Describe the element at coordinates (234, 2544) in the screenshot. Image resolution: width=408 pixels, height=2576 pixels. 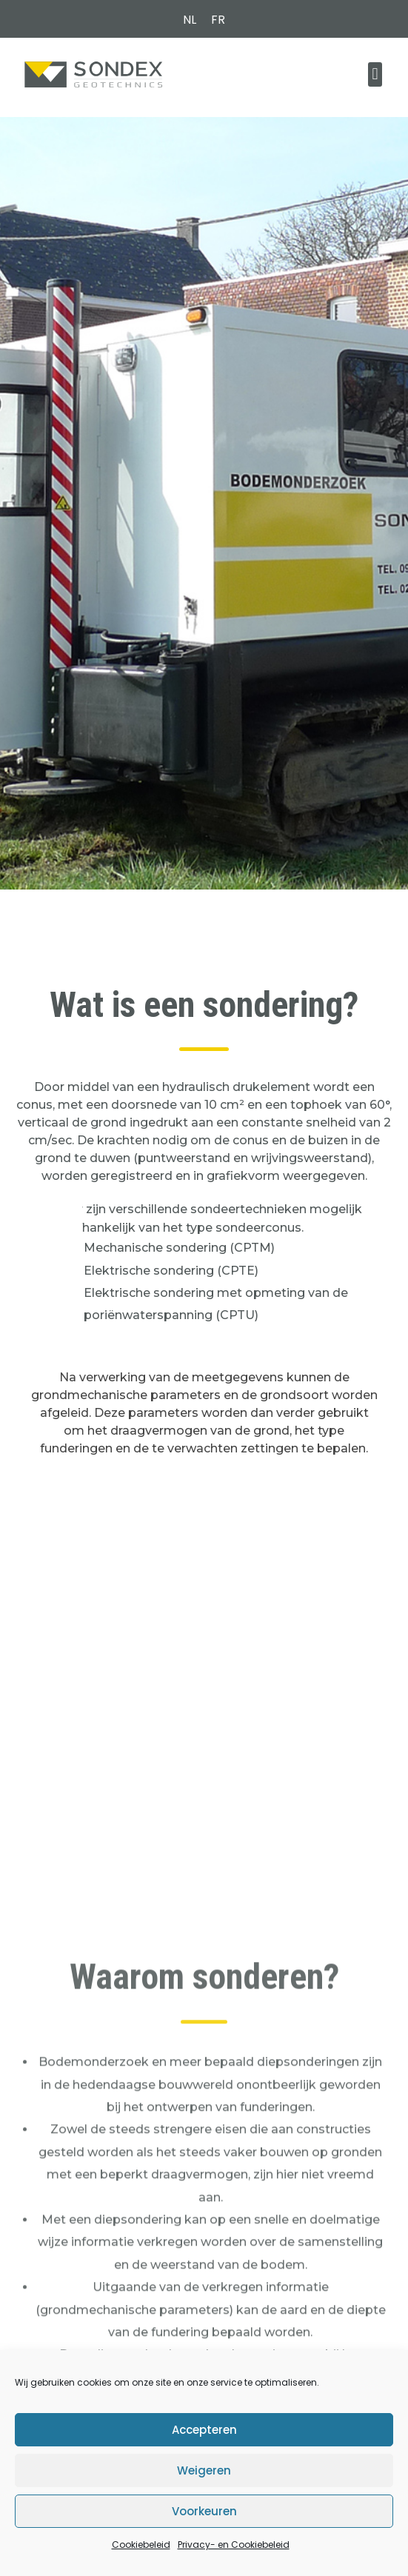
I see `Privacy- en Cookiebeleid` at that location.